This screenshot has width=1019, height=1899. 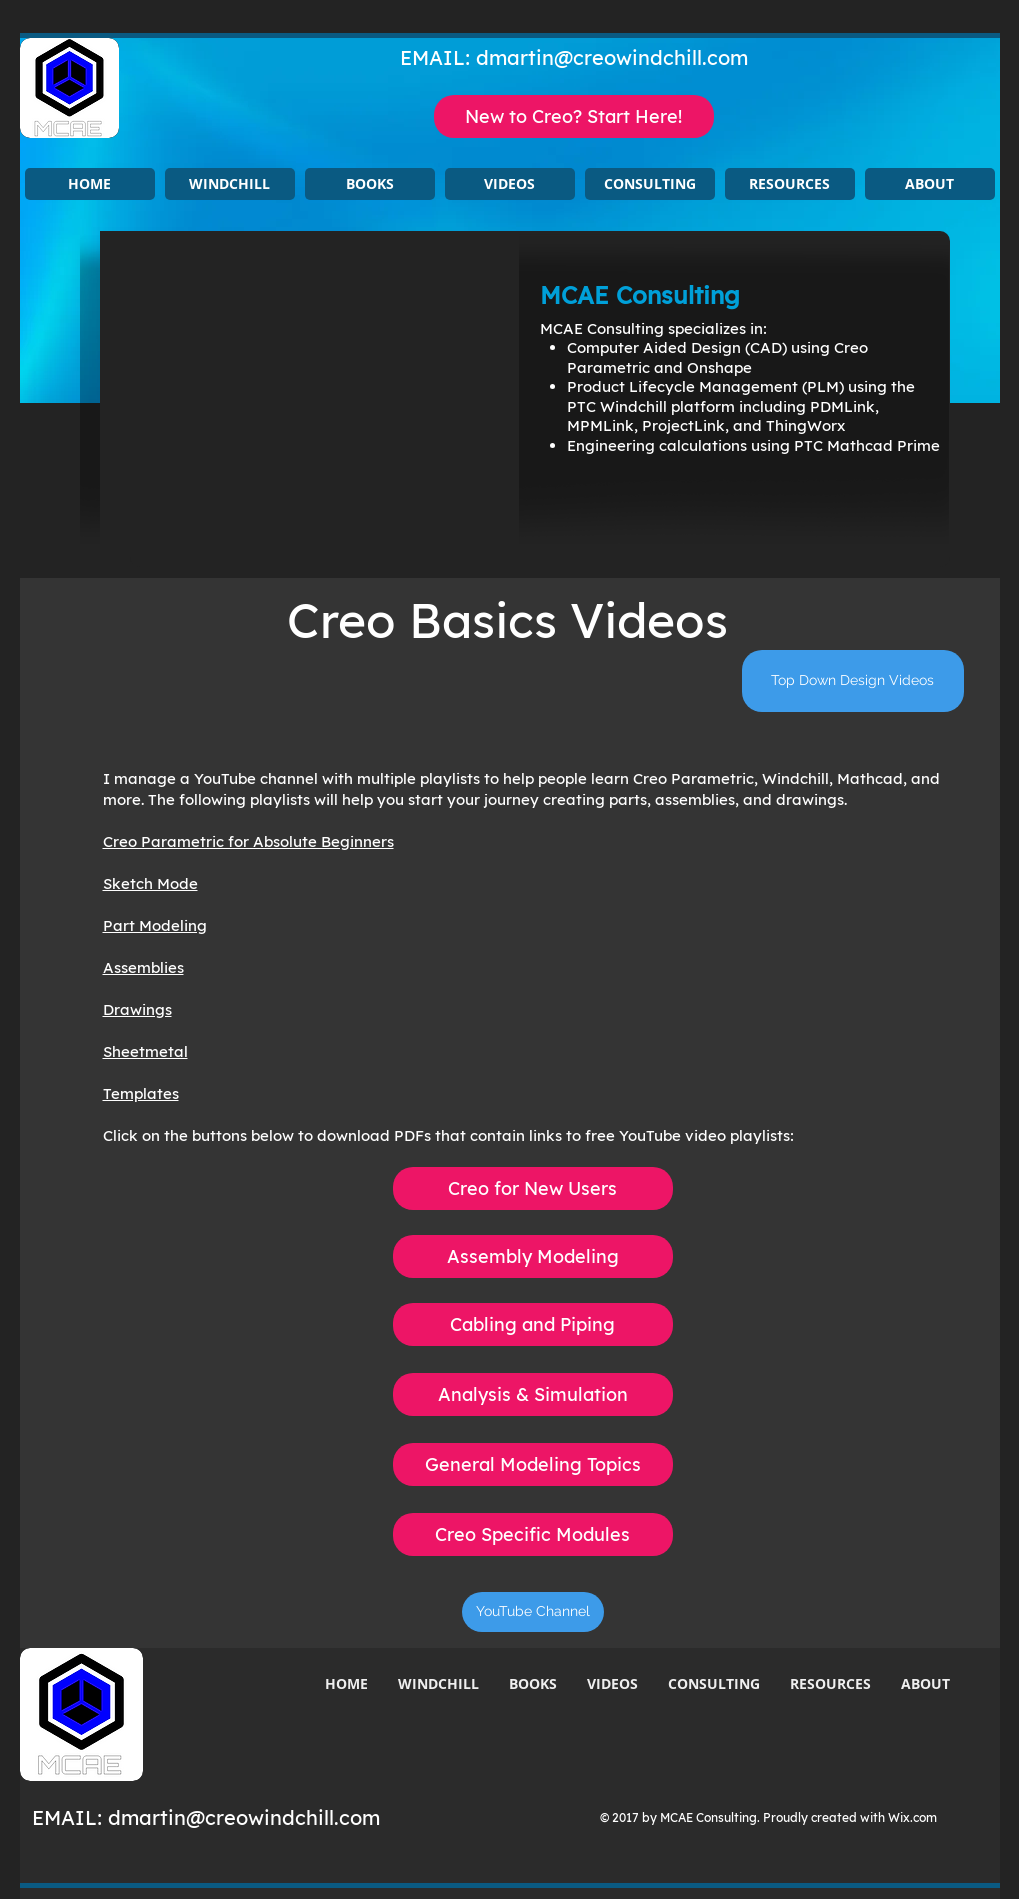 I want to click on dmartin@creowindchill.com, so click(x=612, y=57).